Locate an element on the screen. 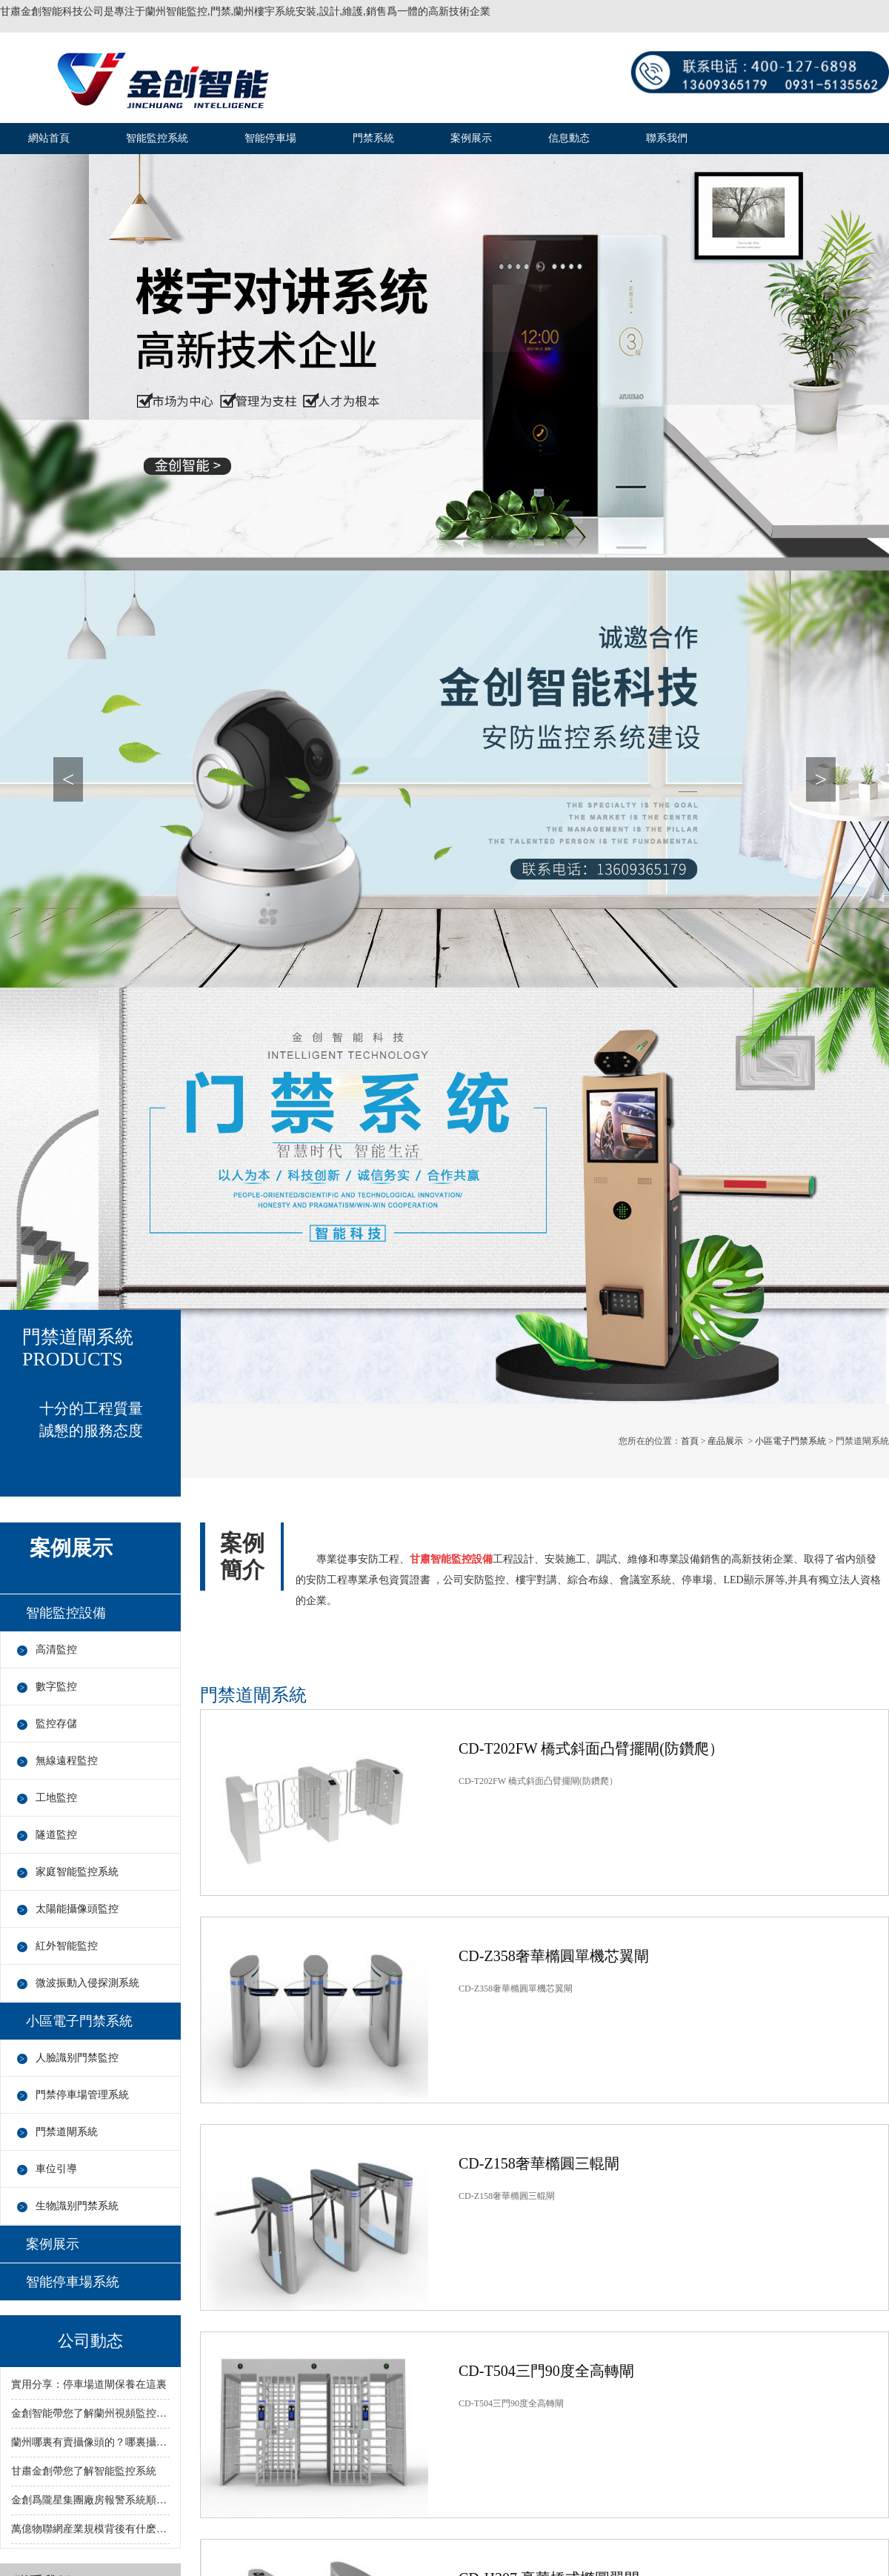 This screenshot has width=889, height=2576. 紅外智能監控 is located at coordinates (67, 1945).